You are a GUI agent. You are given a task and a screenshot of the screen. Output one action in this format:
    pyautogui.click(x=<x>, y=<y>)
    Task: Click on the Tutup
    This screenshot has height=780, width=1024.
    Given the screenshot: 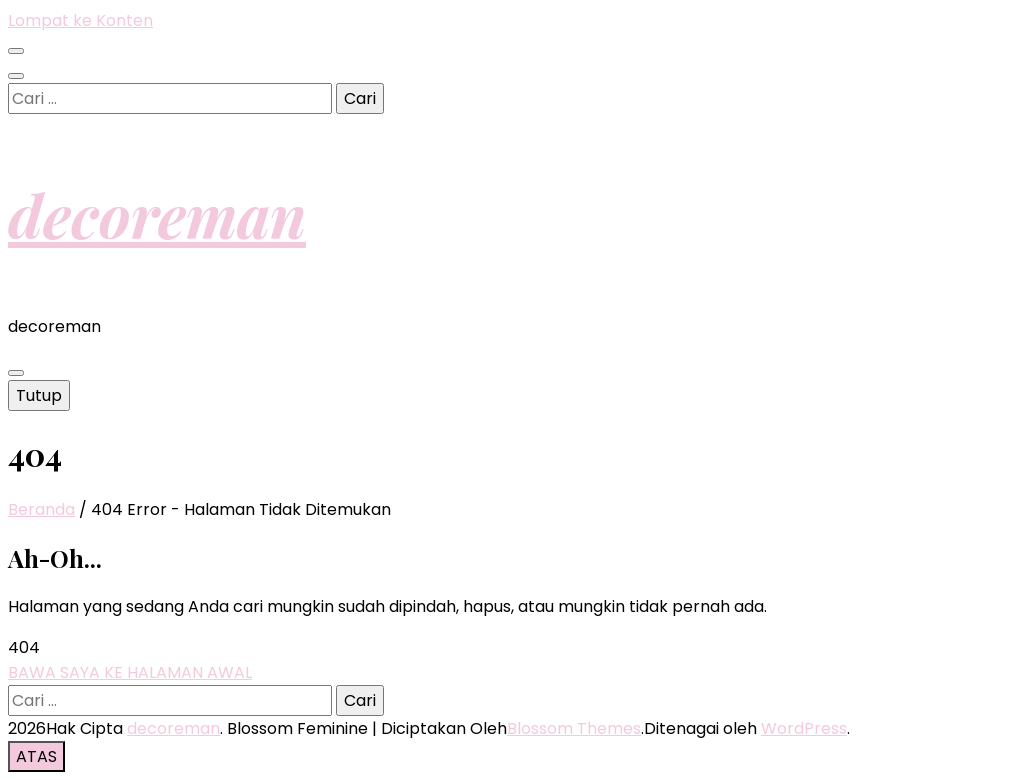 What is the action you would take?
    pyautogui.click(x=39, y=395)
    